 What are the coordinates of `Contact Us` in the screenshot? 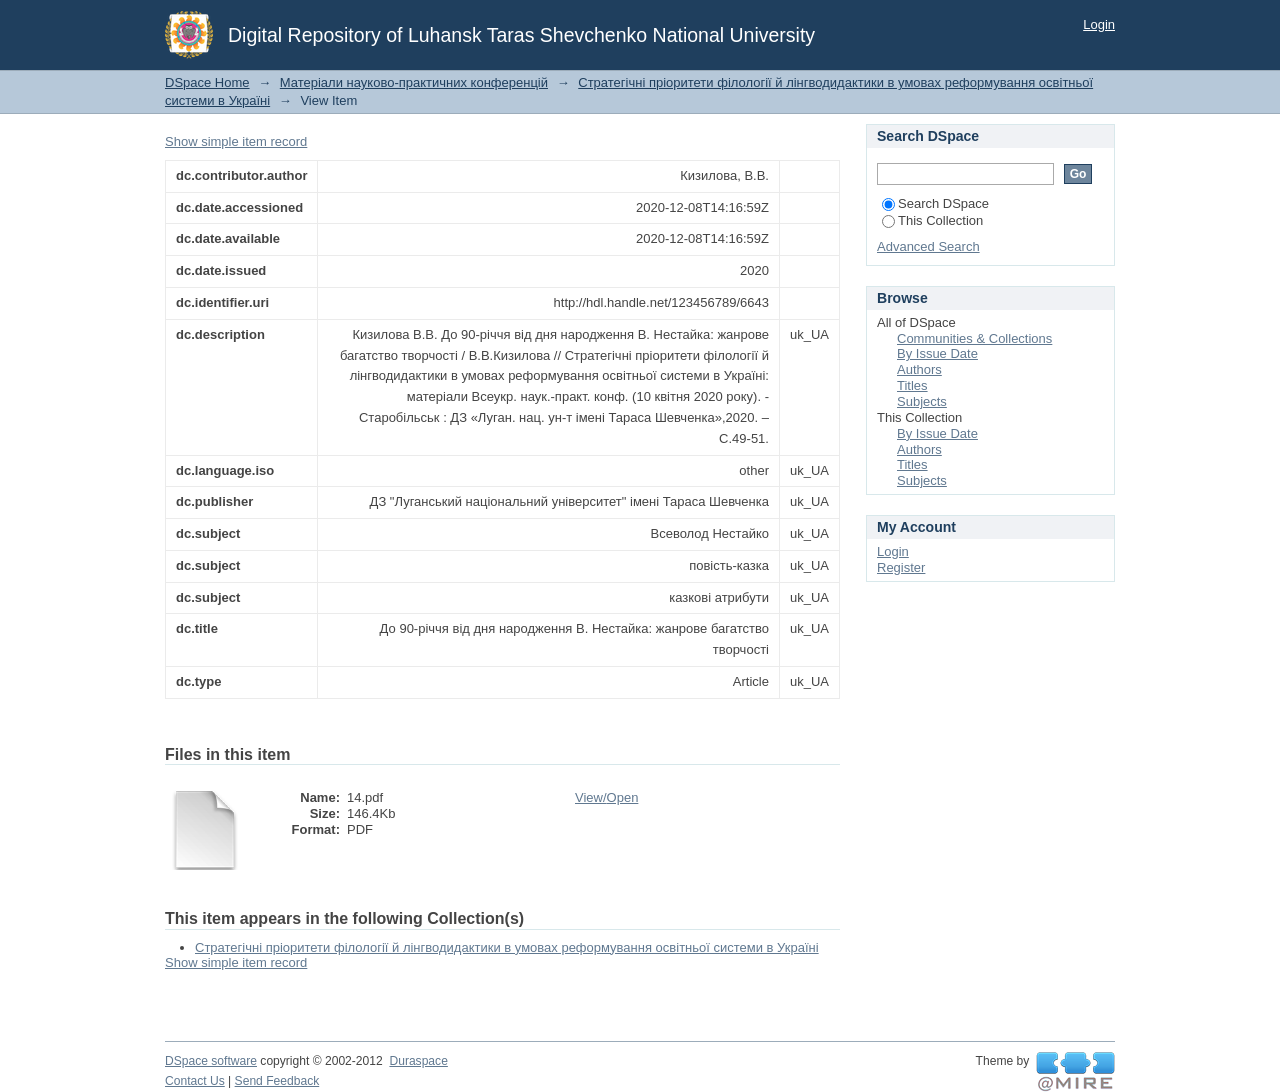 It's located at (195, 1081).